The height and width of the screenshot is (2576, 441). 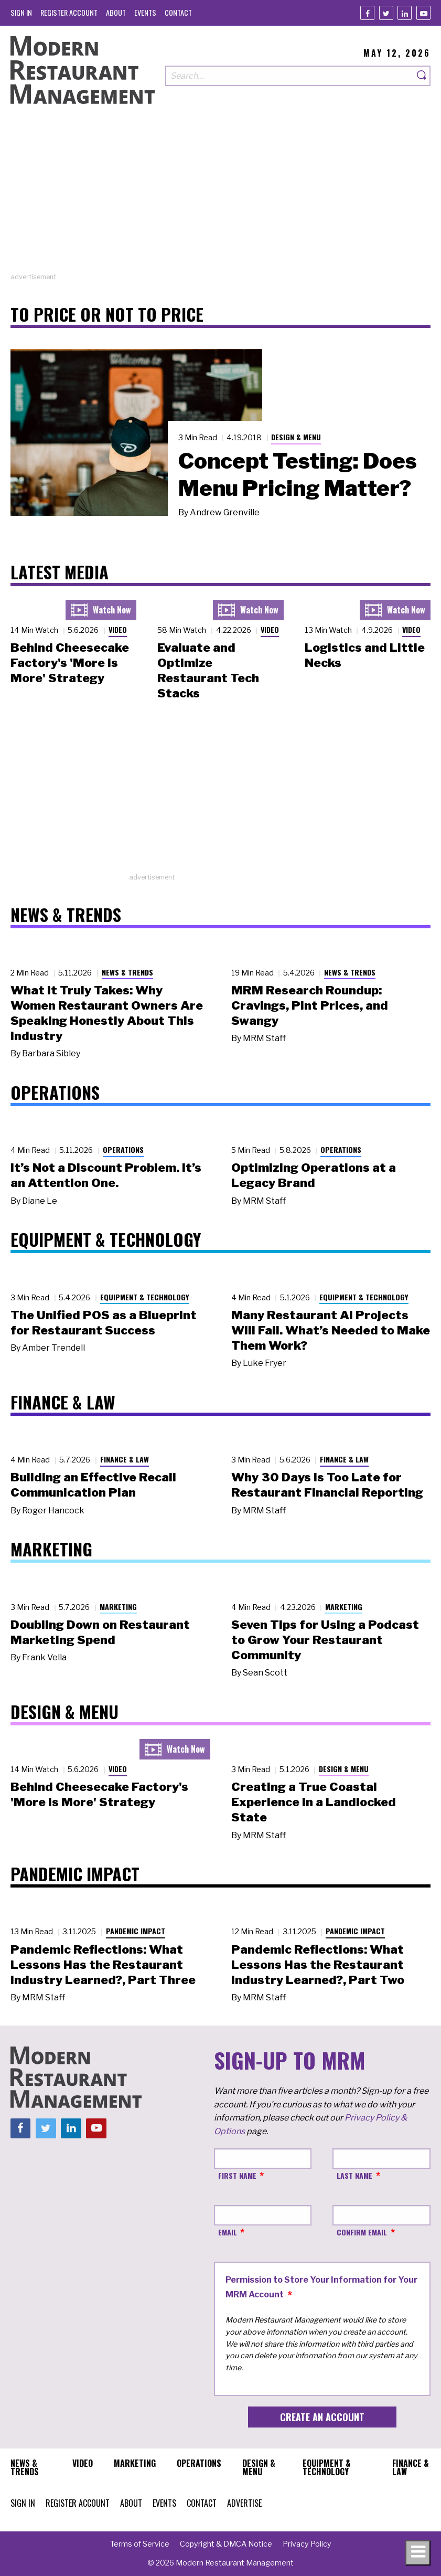 I want to click on Design & Menu, so click(x=296, y=436).